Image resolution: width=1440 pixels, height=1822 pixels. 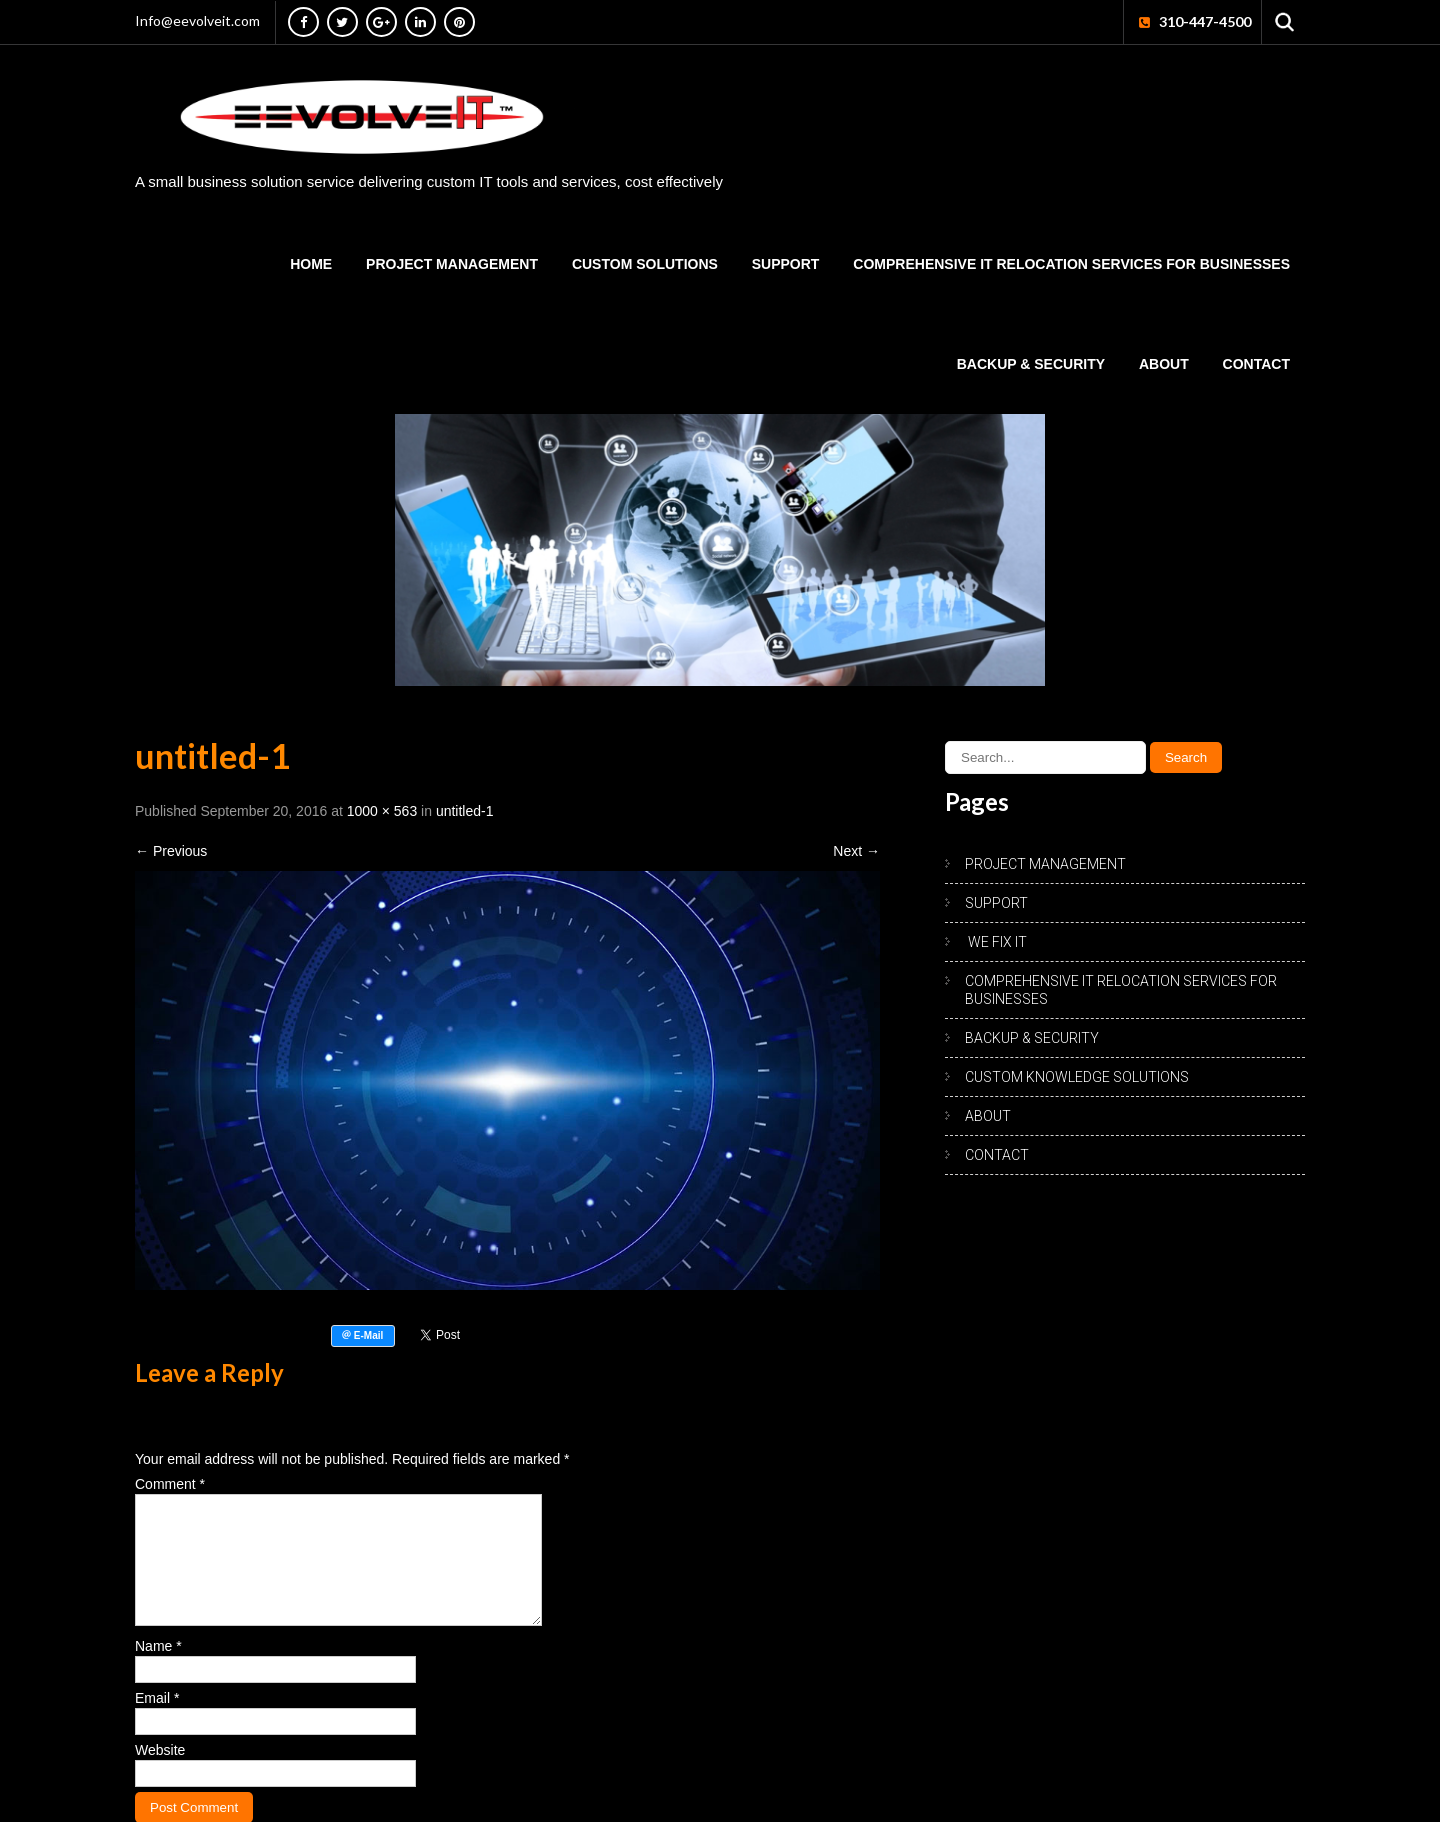 What do you see at coordinates (170, 1484) in the screenshot?
I see `Comment` at bounding box center [170, 1484].